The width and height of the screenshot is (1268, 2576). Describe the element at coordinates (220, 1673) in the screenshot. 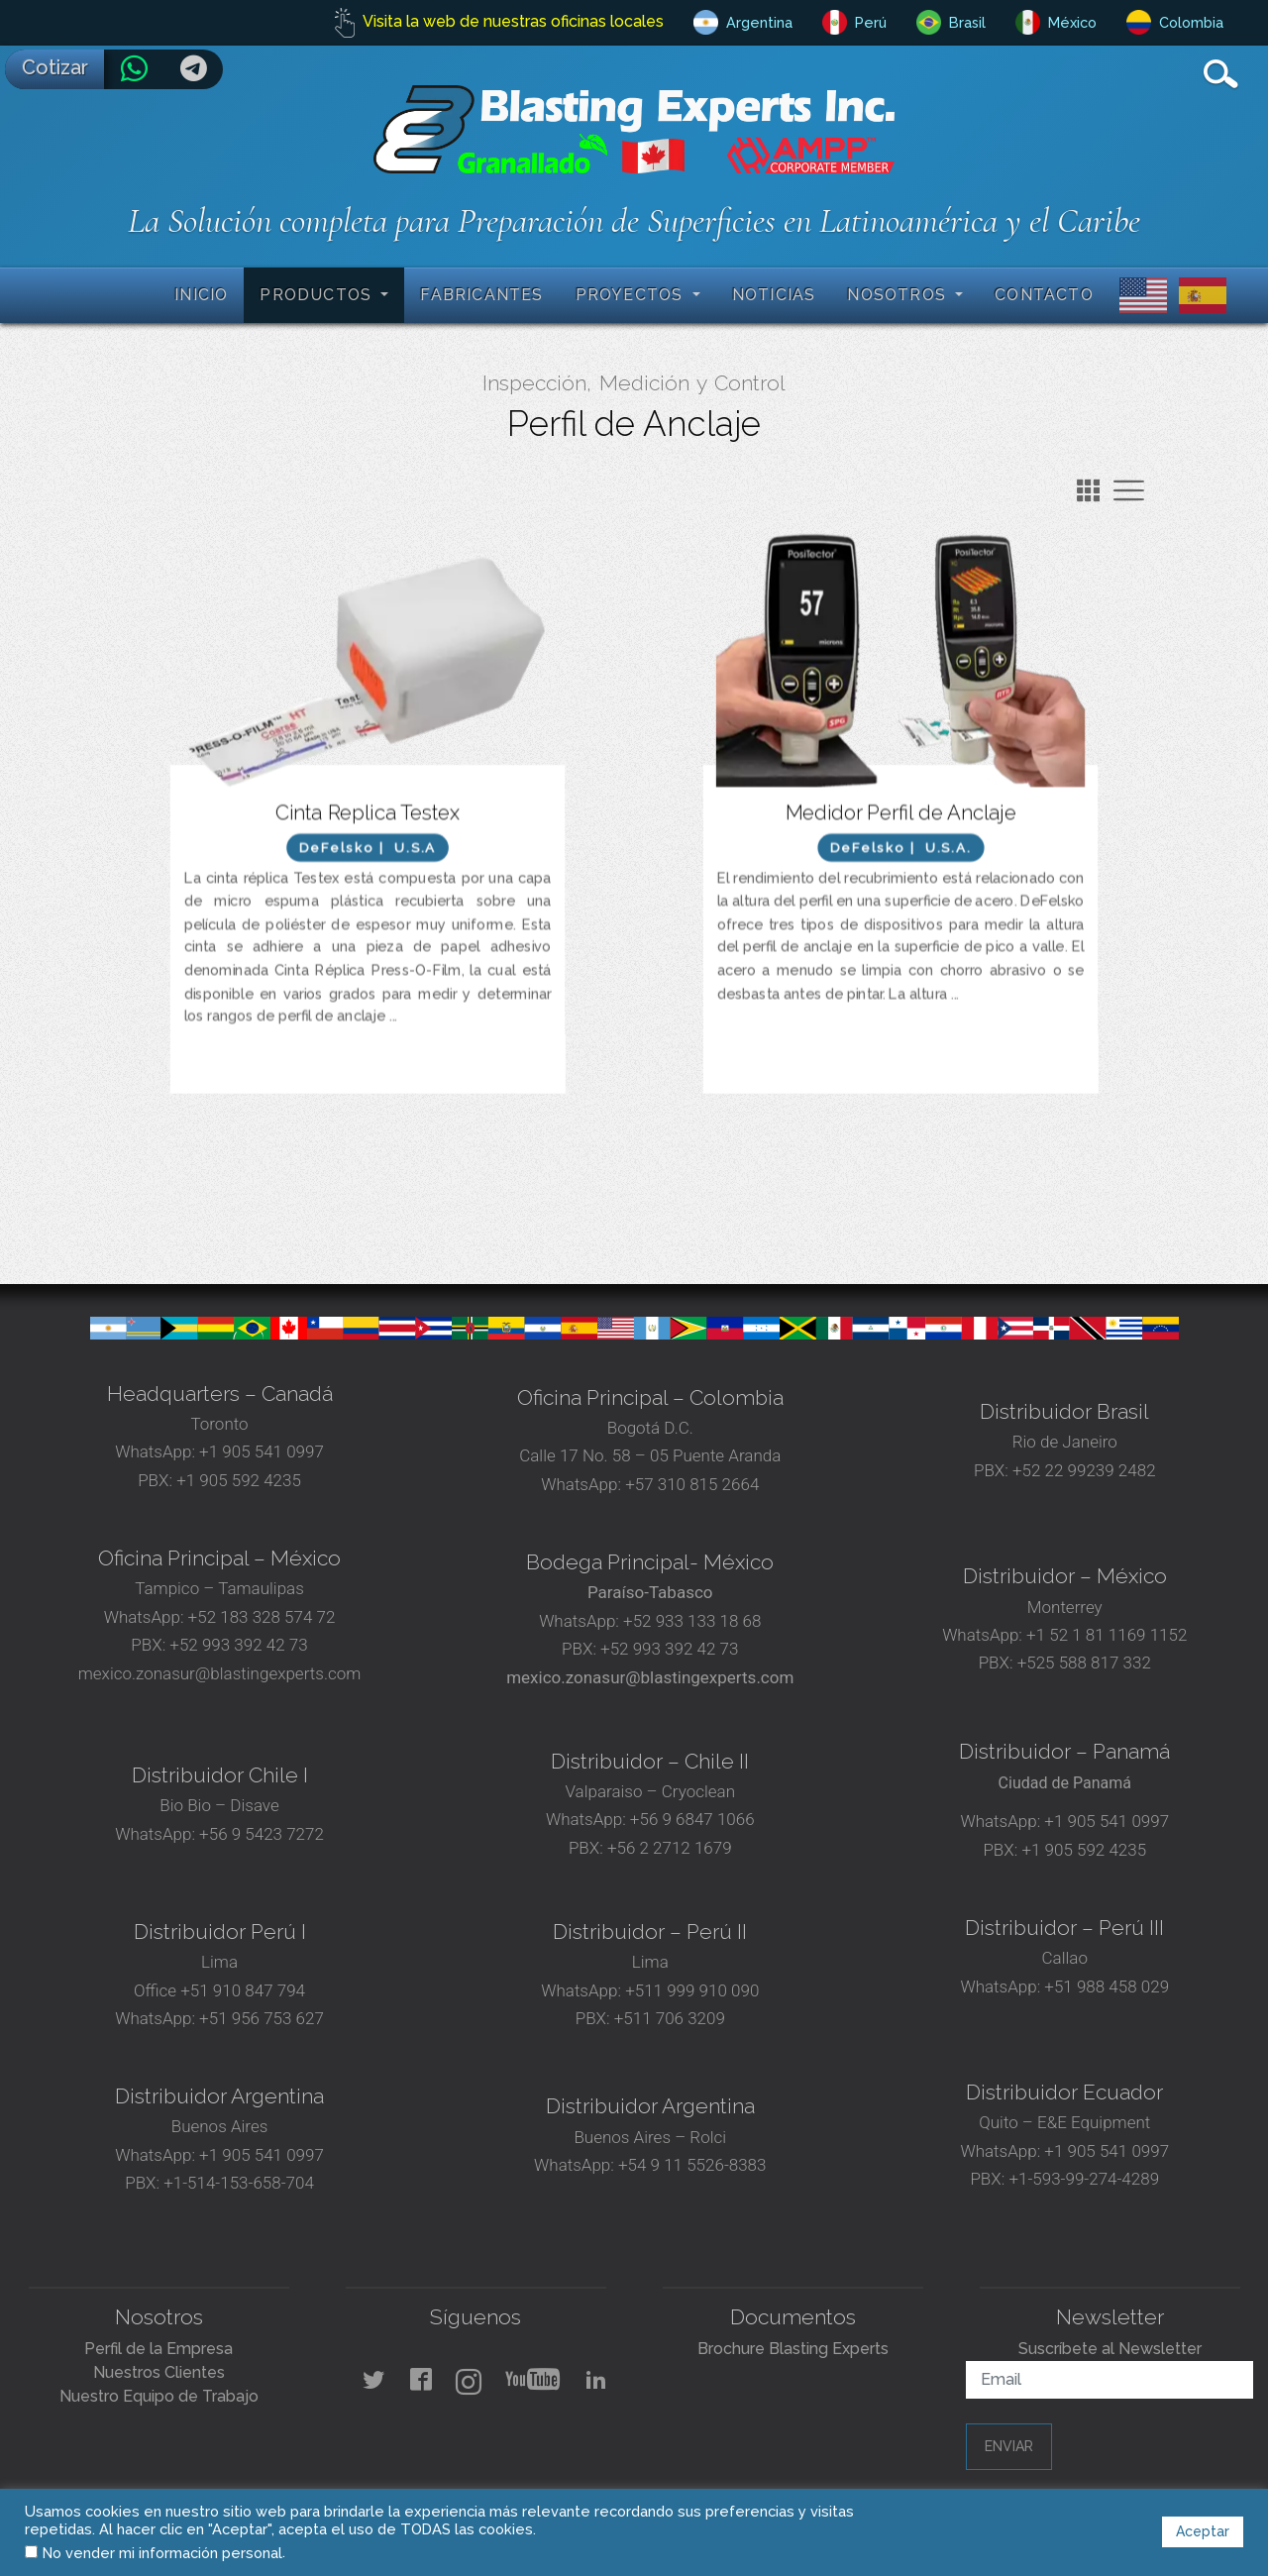

I see `mexico.zonasur@blastingexperts.com` at that location.